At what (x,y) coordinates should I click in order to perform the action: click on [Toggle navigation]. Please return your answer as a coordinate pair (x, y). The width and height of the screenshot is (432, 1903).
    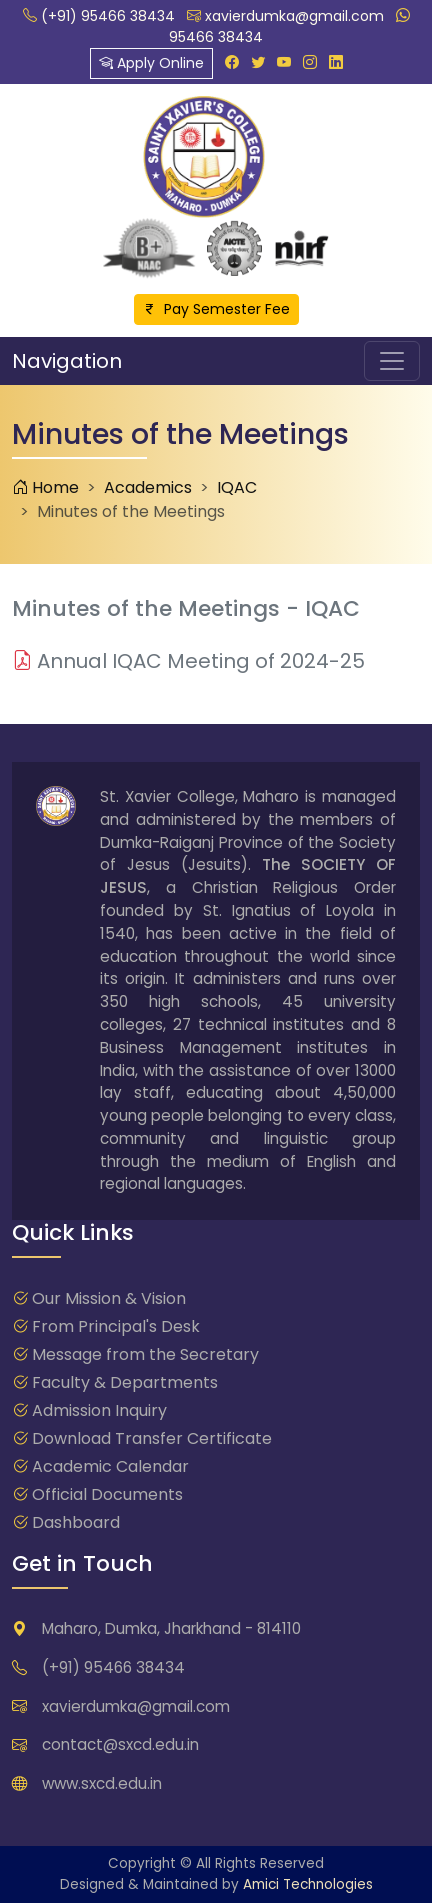
    Looking at the image, I should click on (392, 361).